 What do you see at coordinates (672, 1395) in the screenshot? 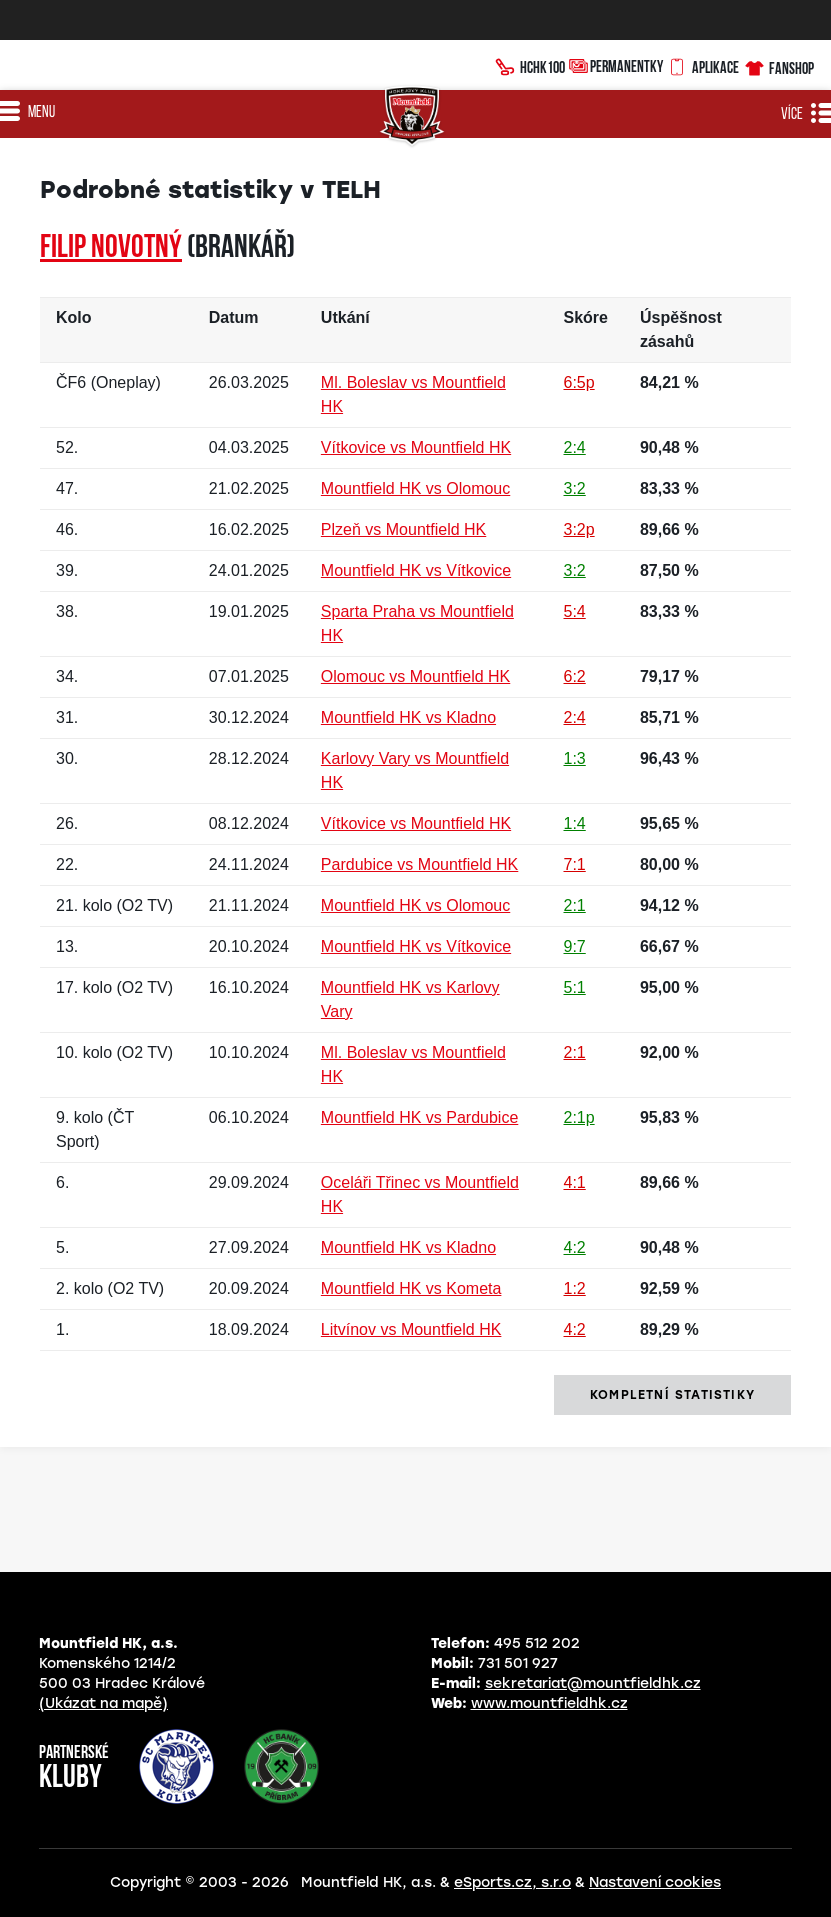
I see `kompletní statistiky` at bounding box center [672, 1395].